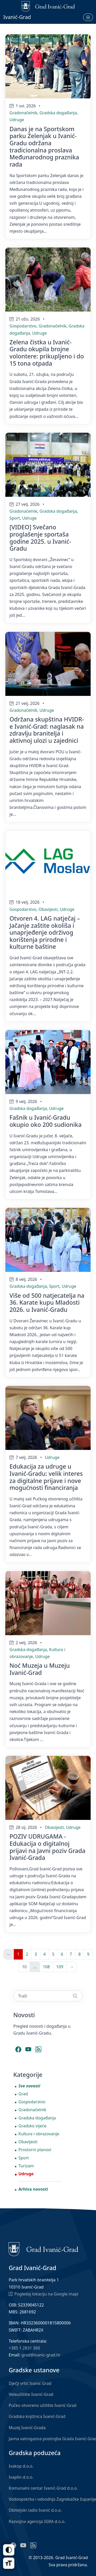  What do you see at coordinates (16, 119) in the screenshot?
I see `Udruge` at bounding box center [16, 119].